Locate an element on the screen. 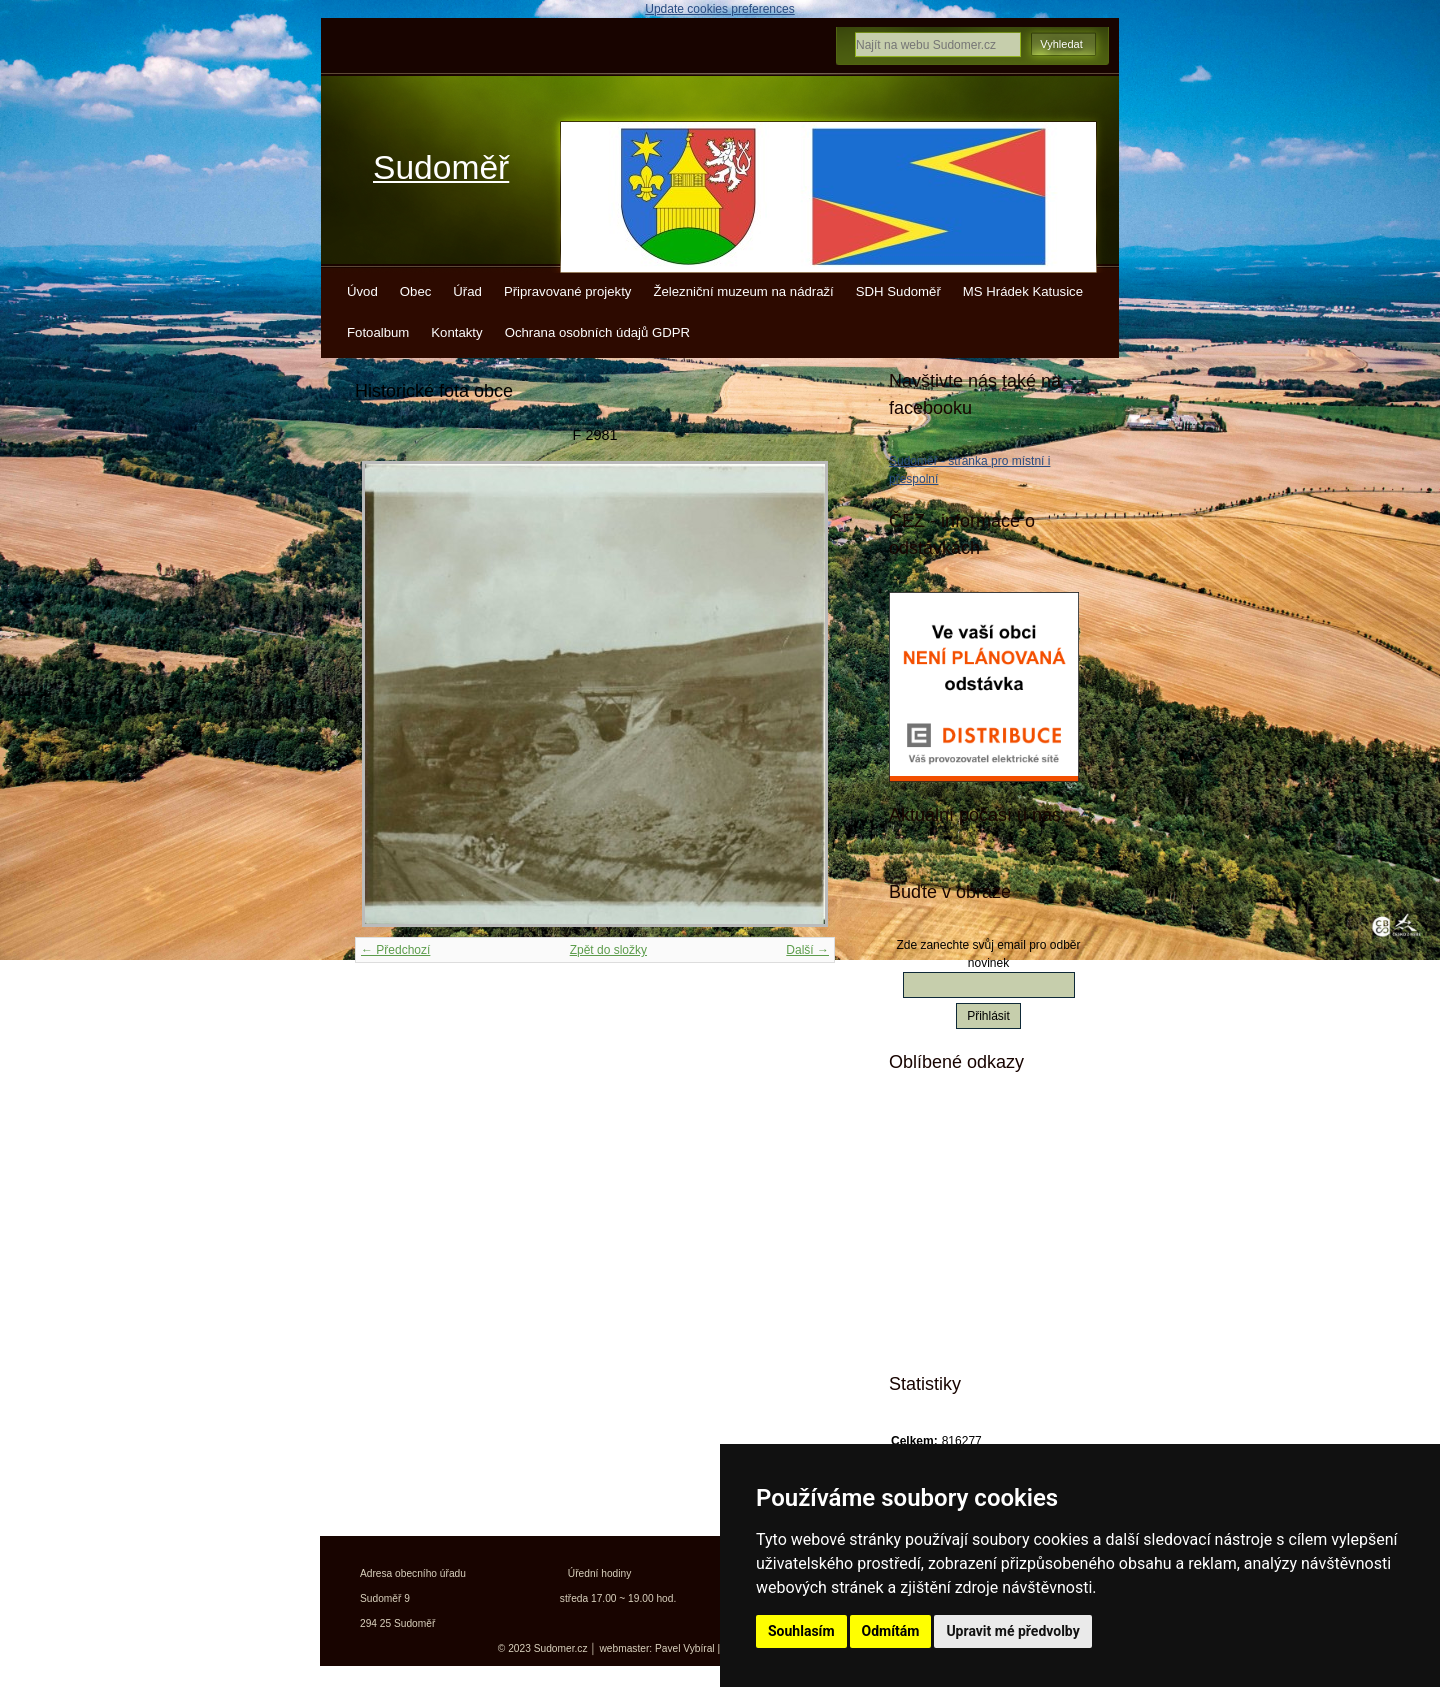 This screenshot has height=1687, width=1440. Upravit mé předvolby [button] is located at coordinates (1012, 1631).